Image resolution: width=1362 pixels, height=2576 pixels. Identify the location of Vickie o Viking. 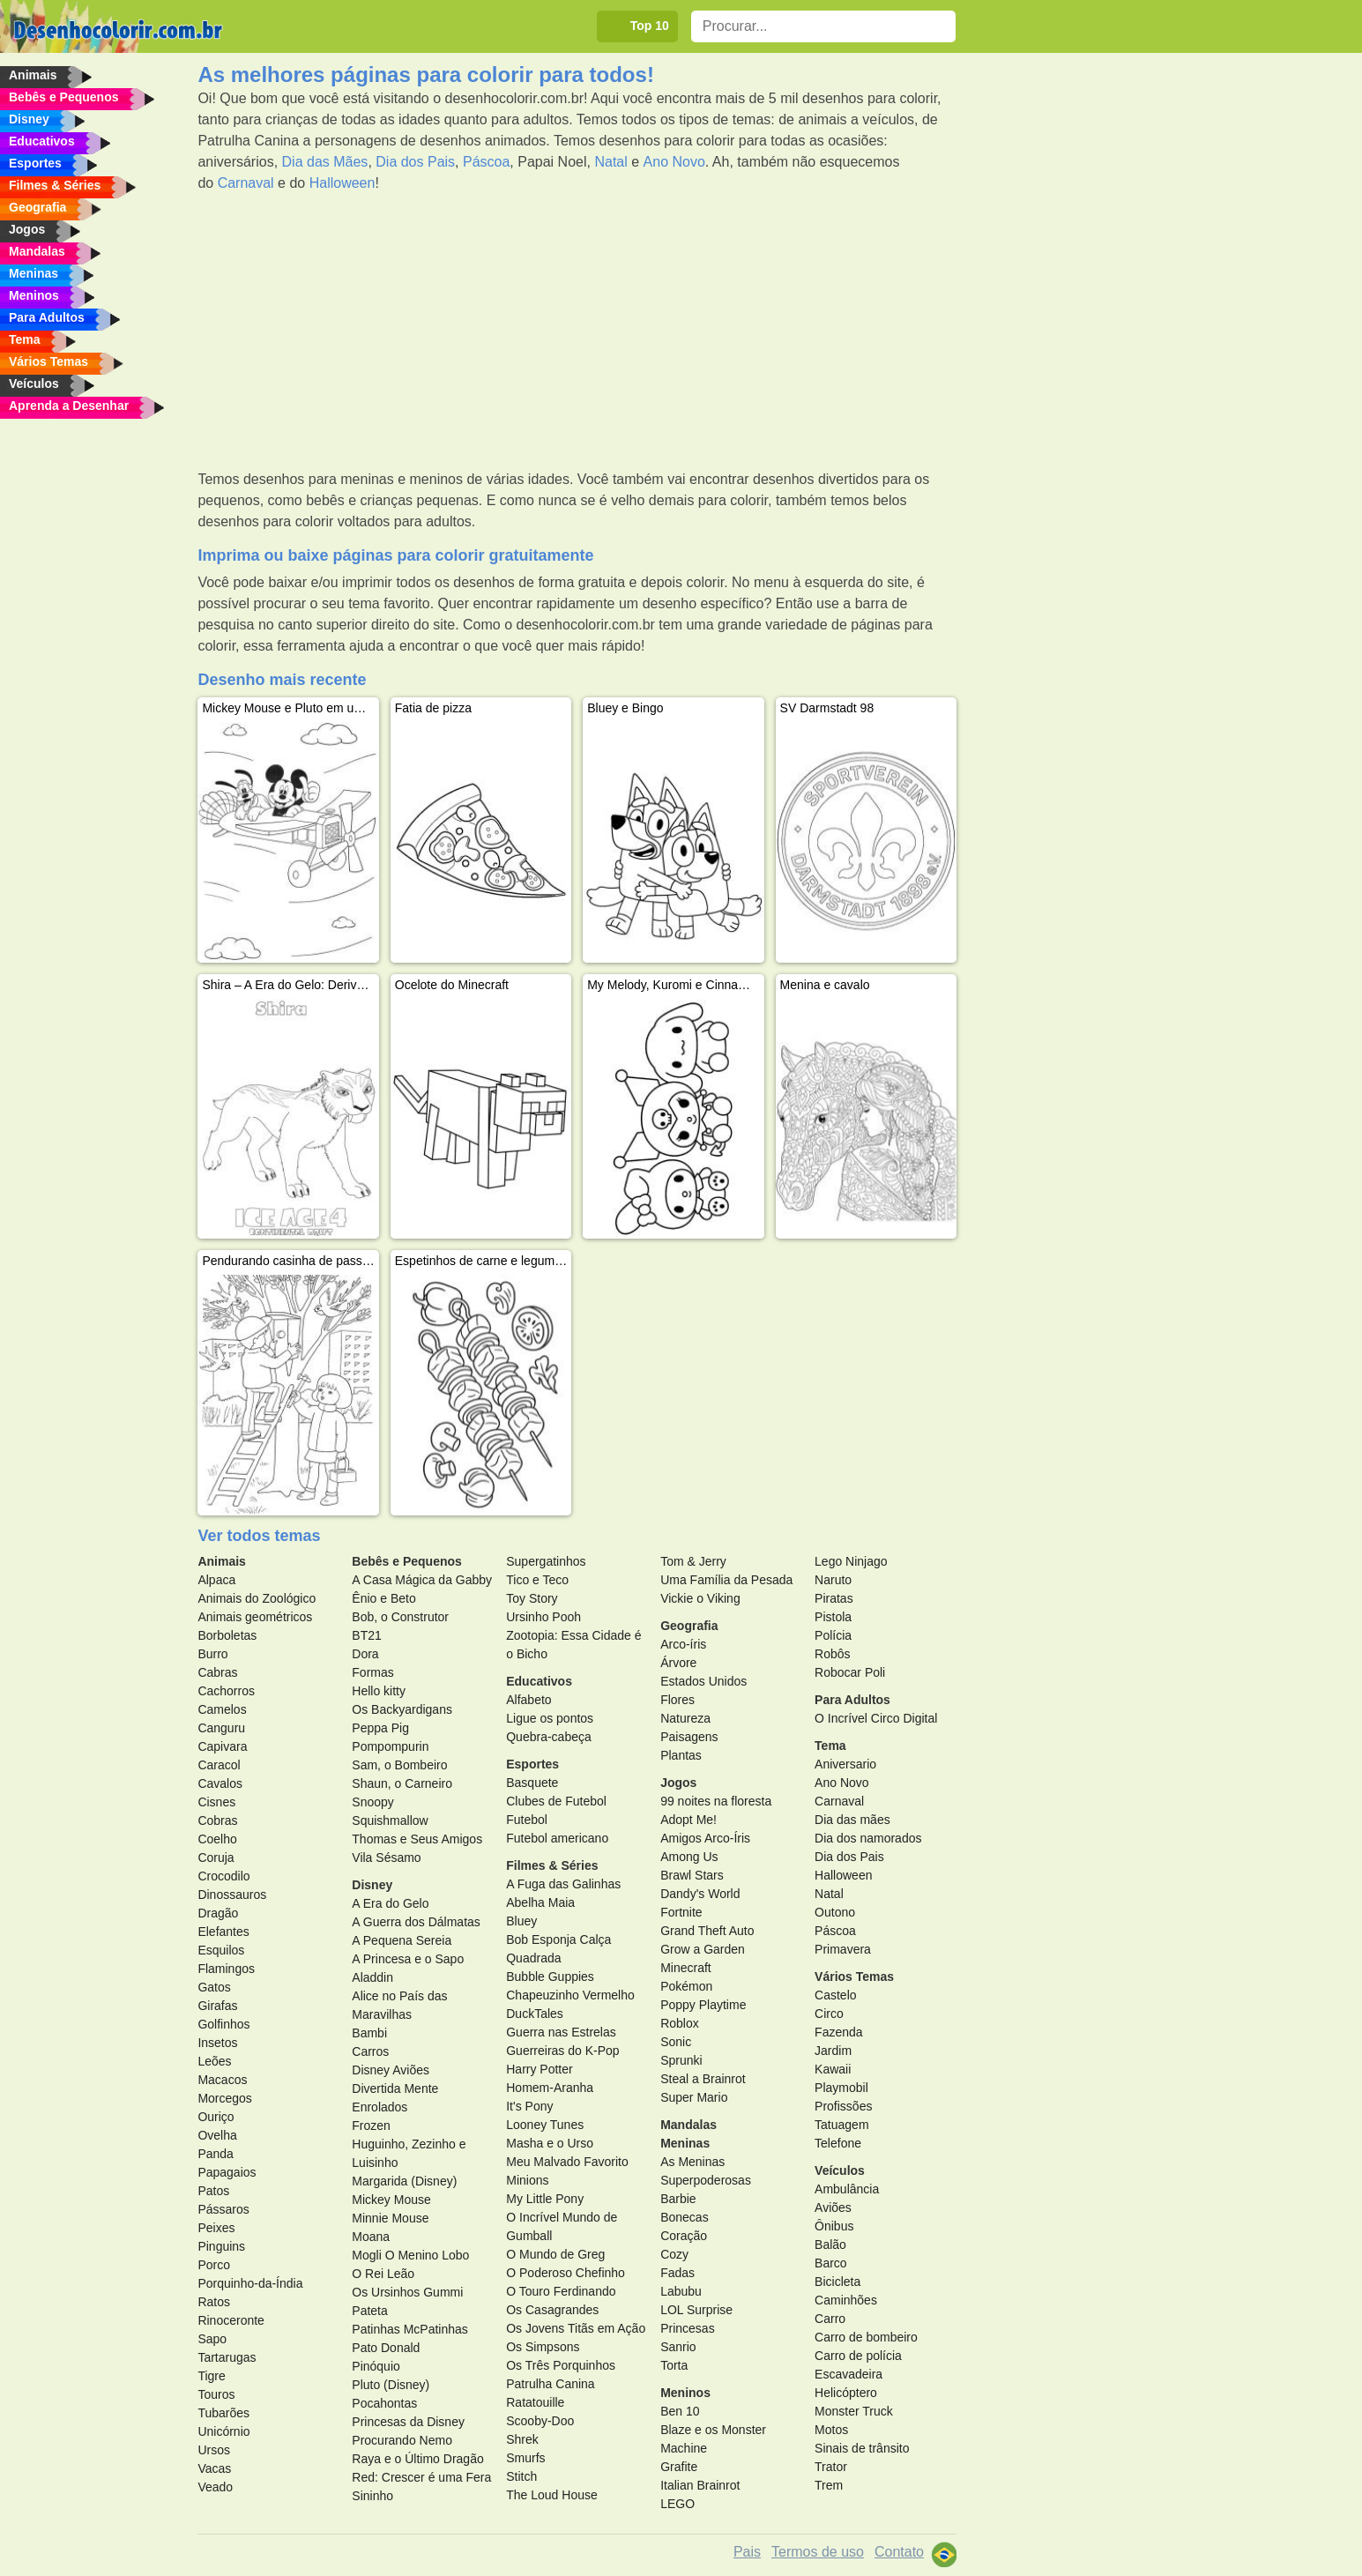
(700, 1598).